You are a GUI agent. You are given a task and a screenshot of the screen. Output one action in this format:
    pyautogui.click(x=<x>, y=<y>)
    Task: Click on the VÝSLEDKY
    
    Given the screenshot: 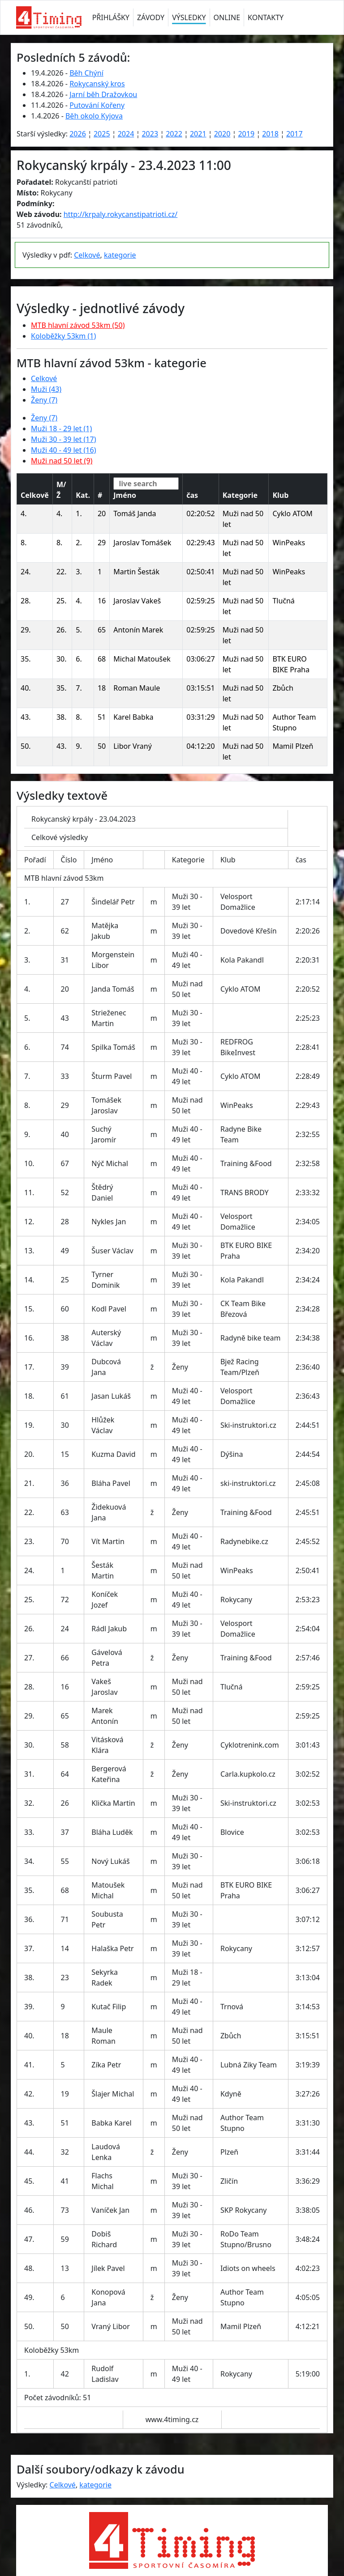 What is the action you would take?
    pyautogui.click(x=189, y=17)
    